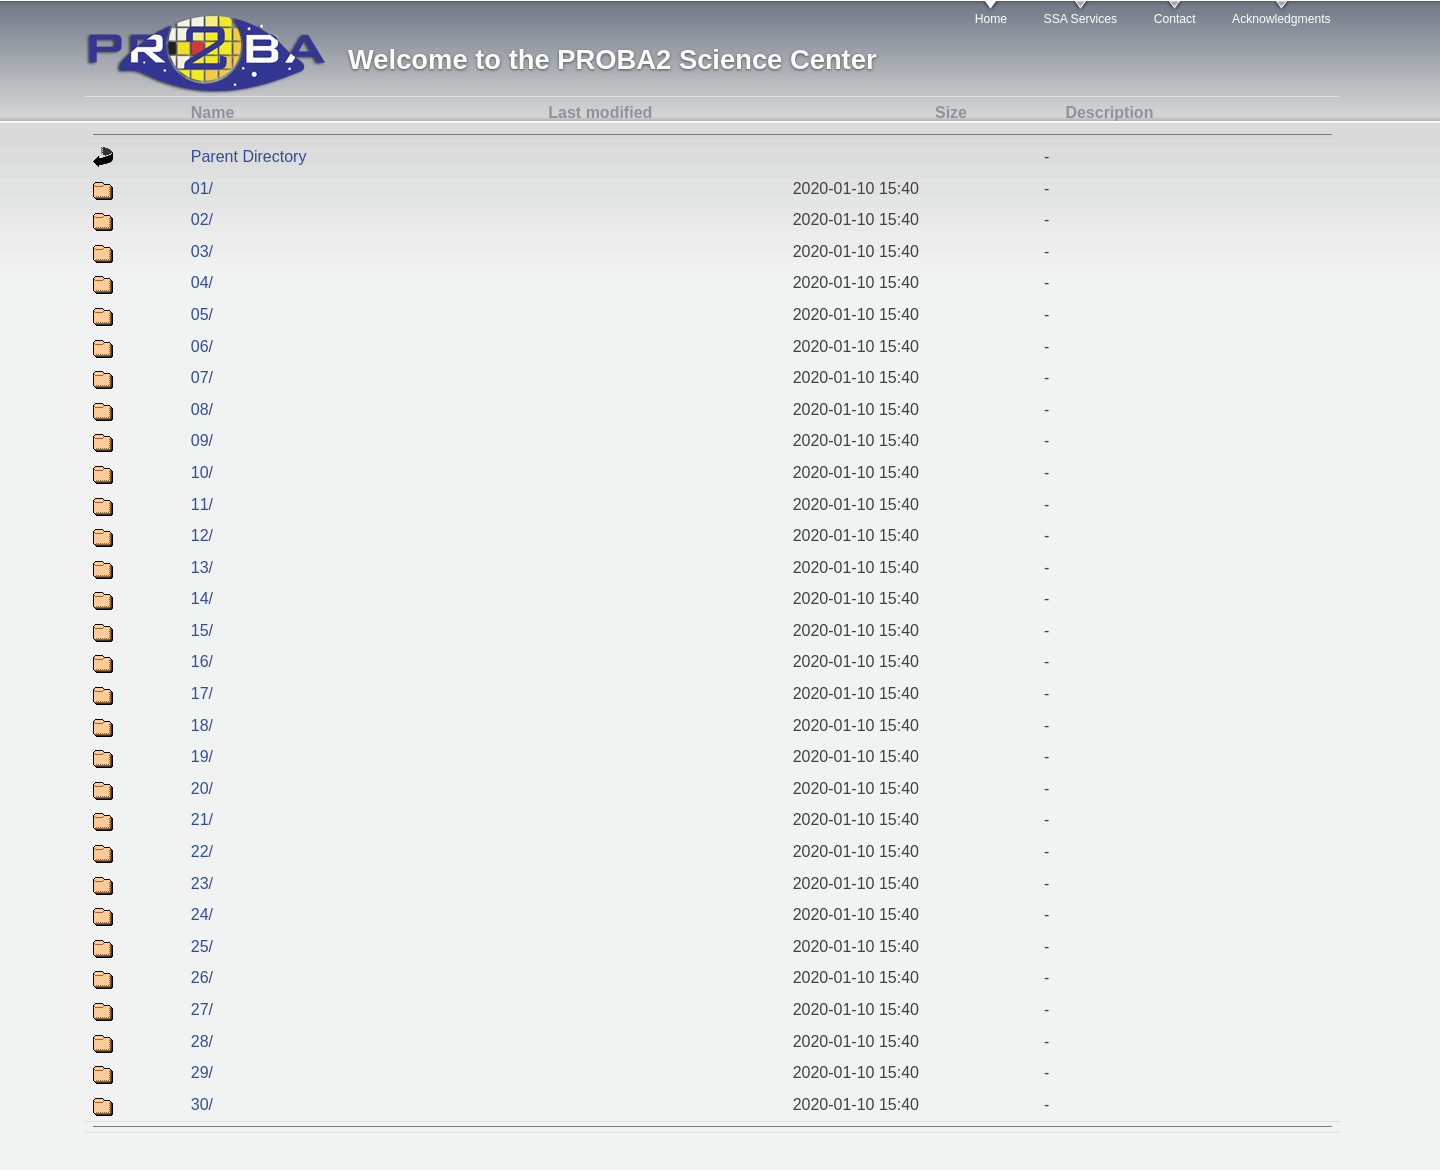 The height and width of the screenshot is (1170, 1440). I want to click on 10/, so click(202, 472).